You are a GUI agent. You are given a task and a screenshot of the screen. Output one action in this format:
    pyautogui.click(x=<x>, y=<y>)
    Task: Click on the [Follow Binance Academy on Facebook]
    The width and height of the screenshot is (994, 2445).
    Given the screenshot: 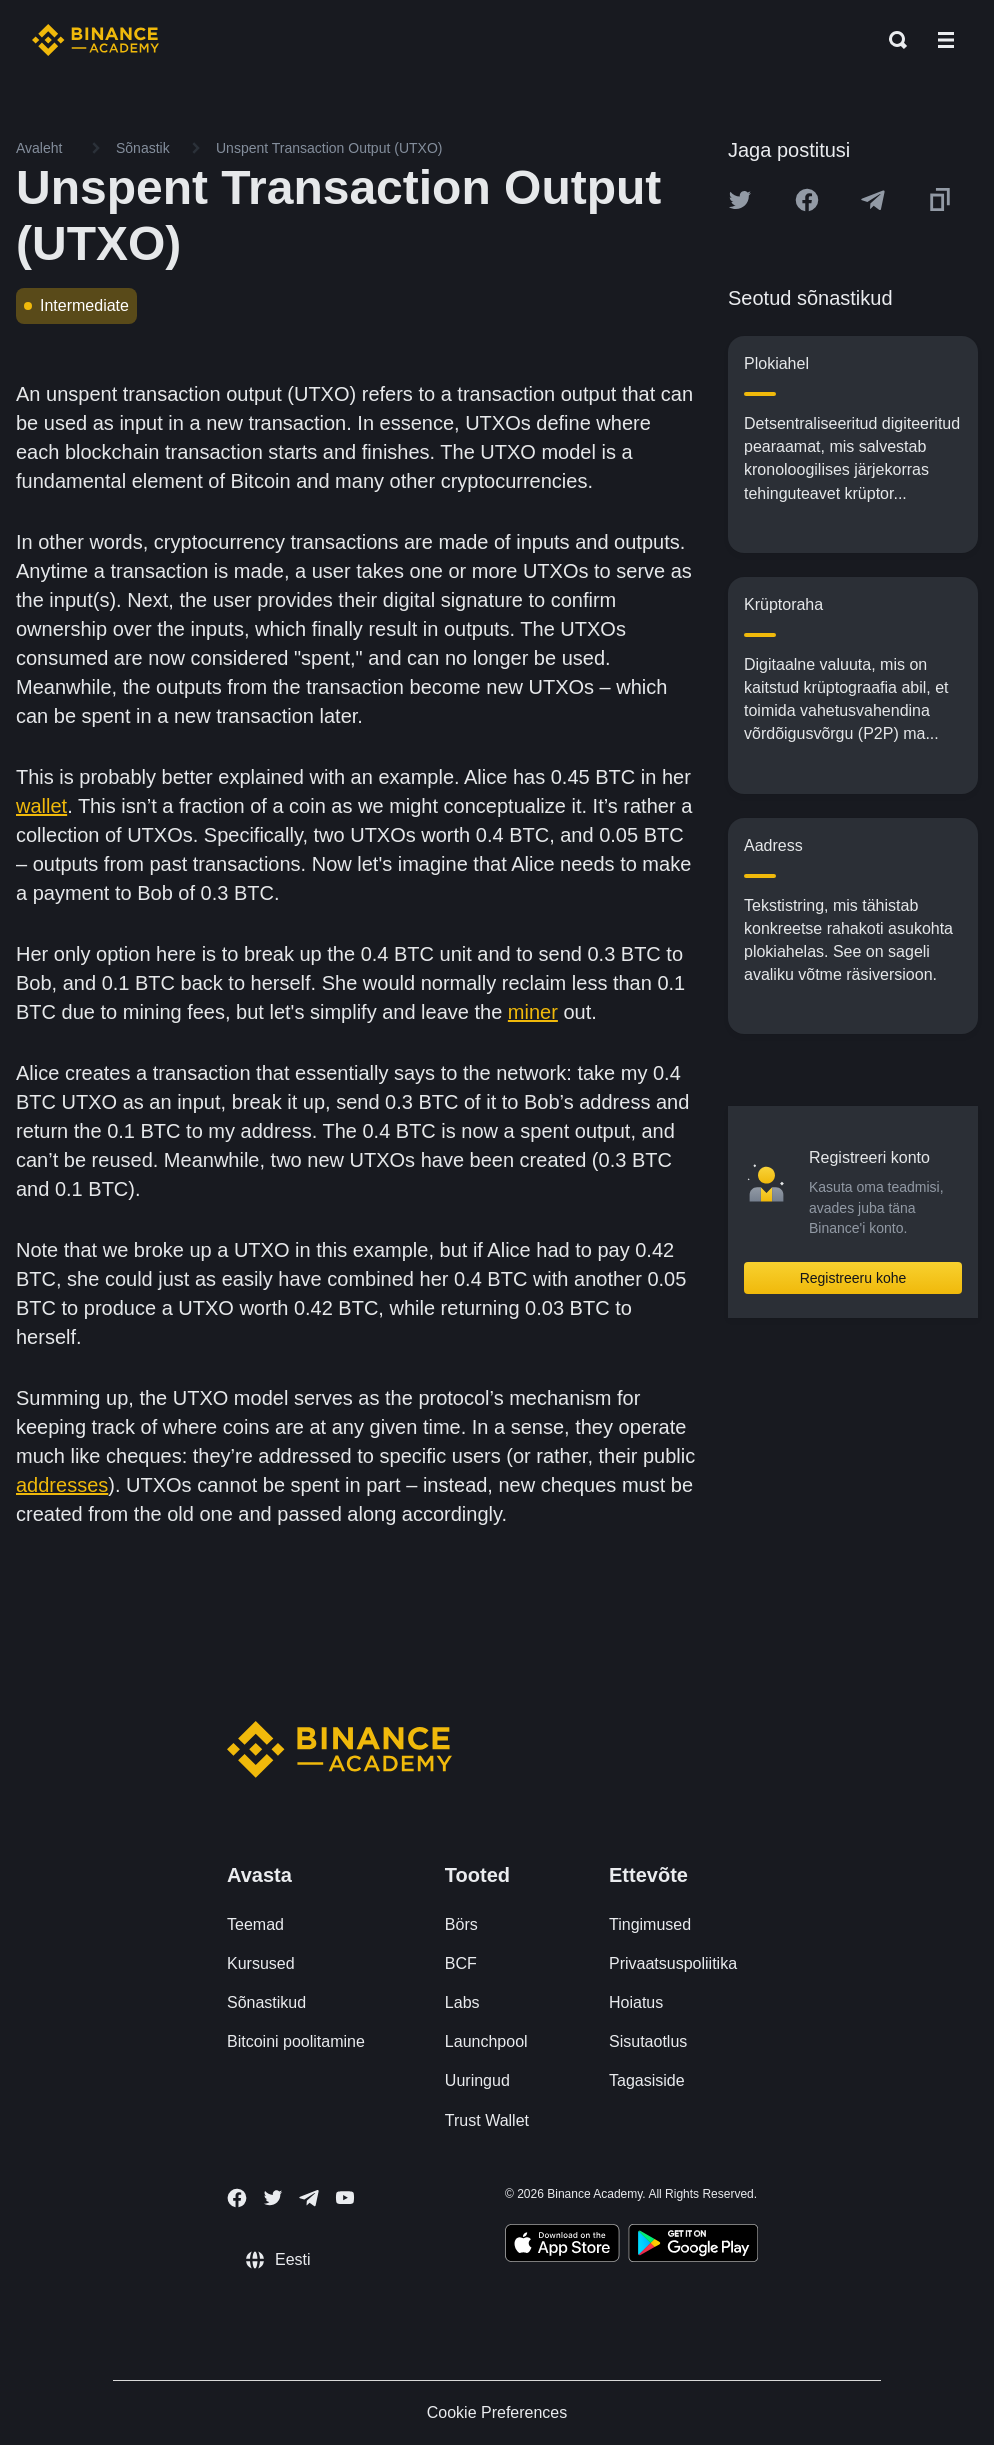 What is the action you would take?
    pyautogui.click(x=237, y=2198)
    